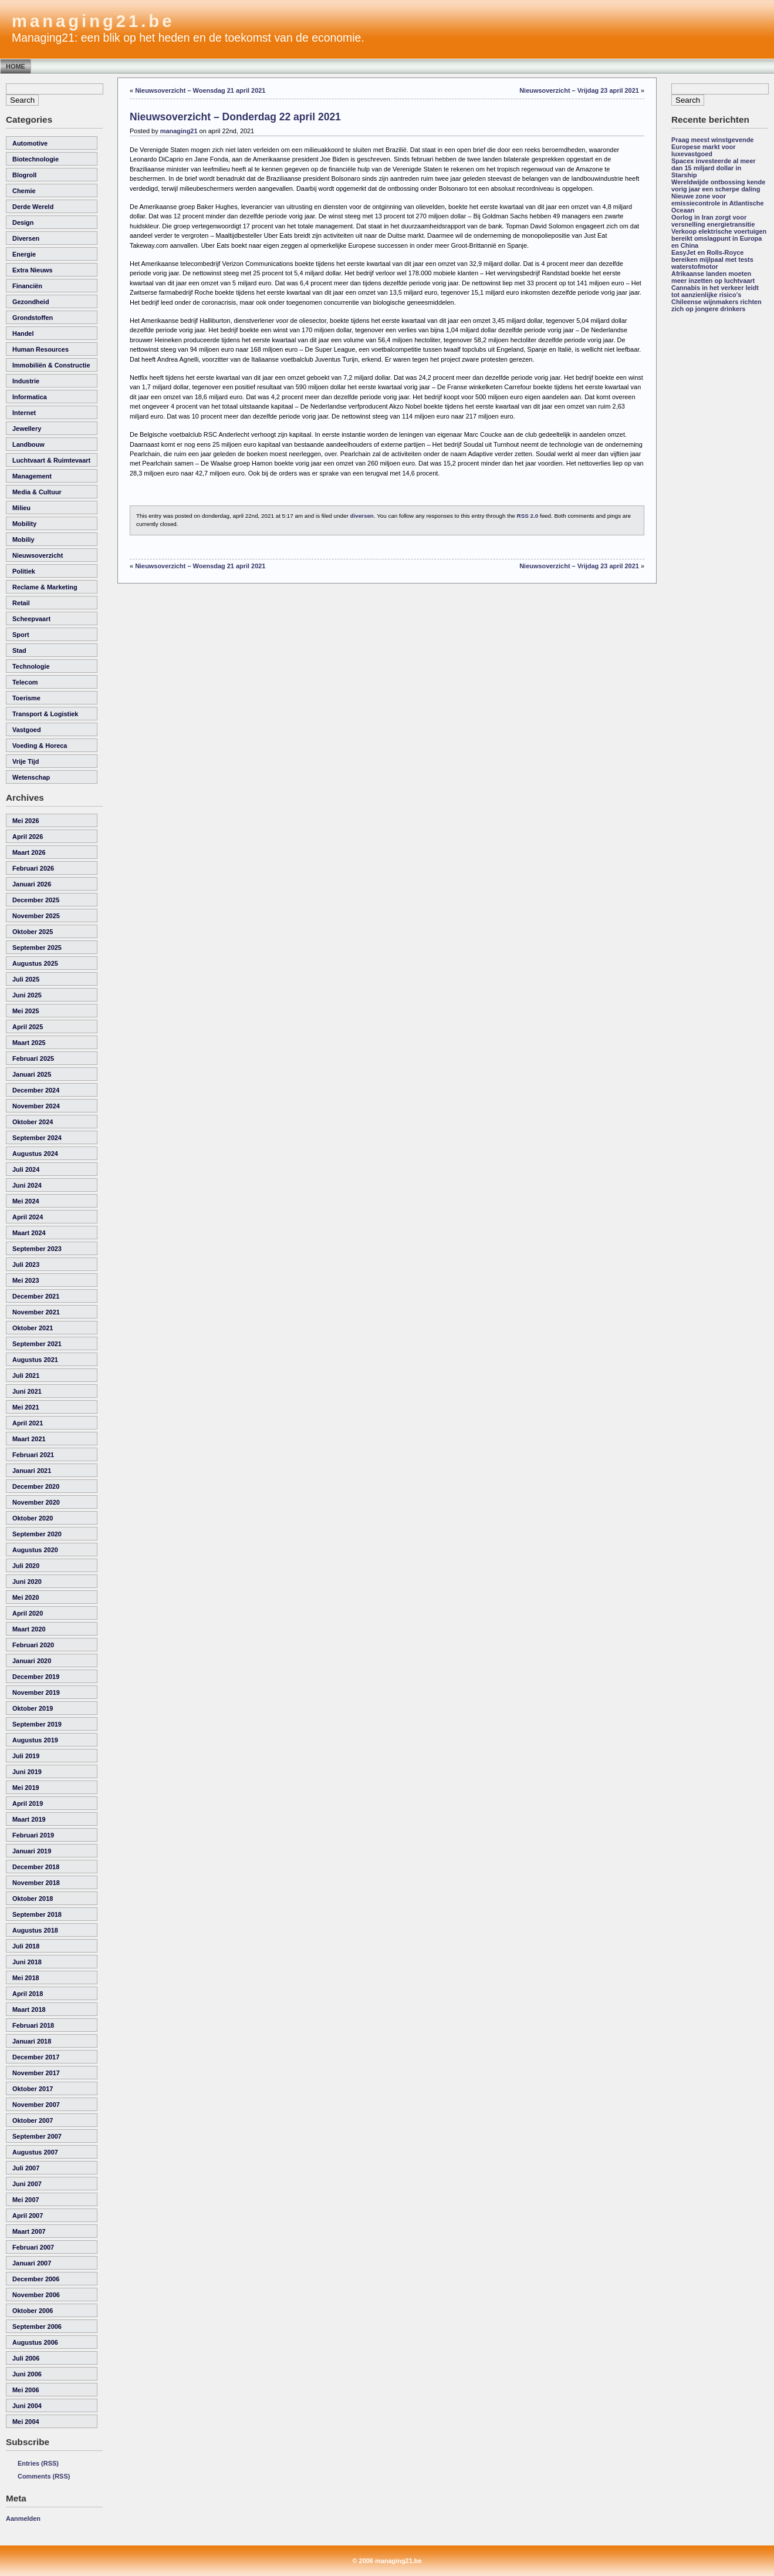  What do you see at coordinates (31, 1470) in the screenshot?
I see `januari 2021` at bounding box center [31, 1470].